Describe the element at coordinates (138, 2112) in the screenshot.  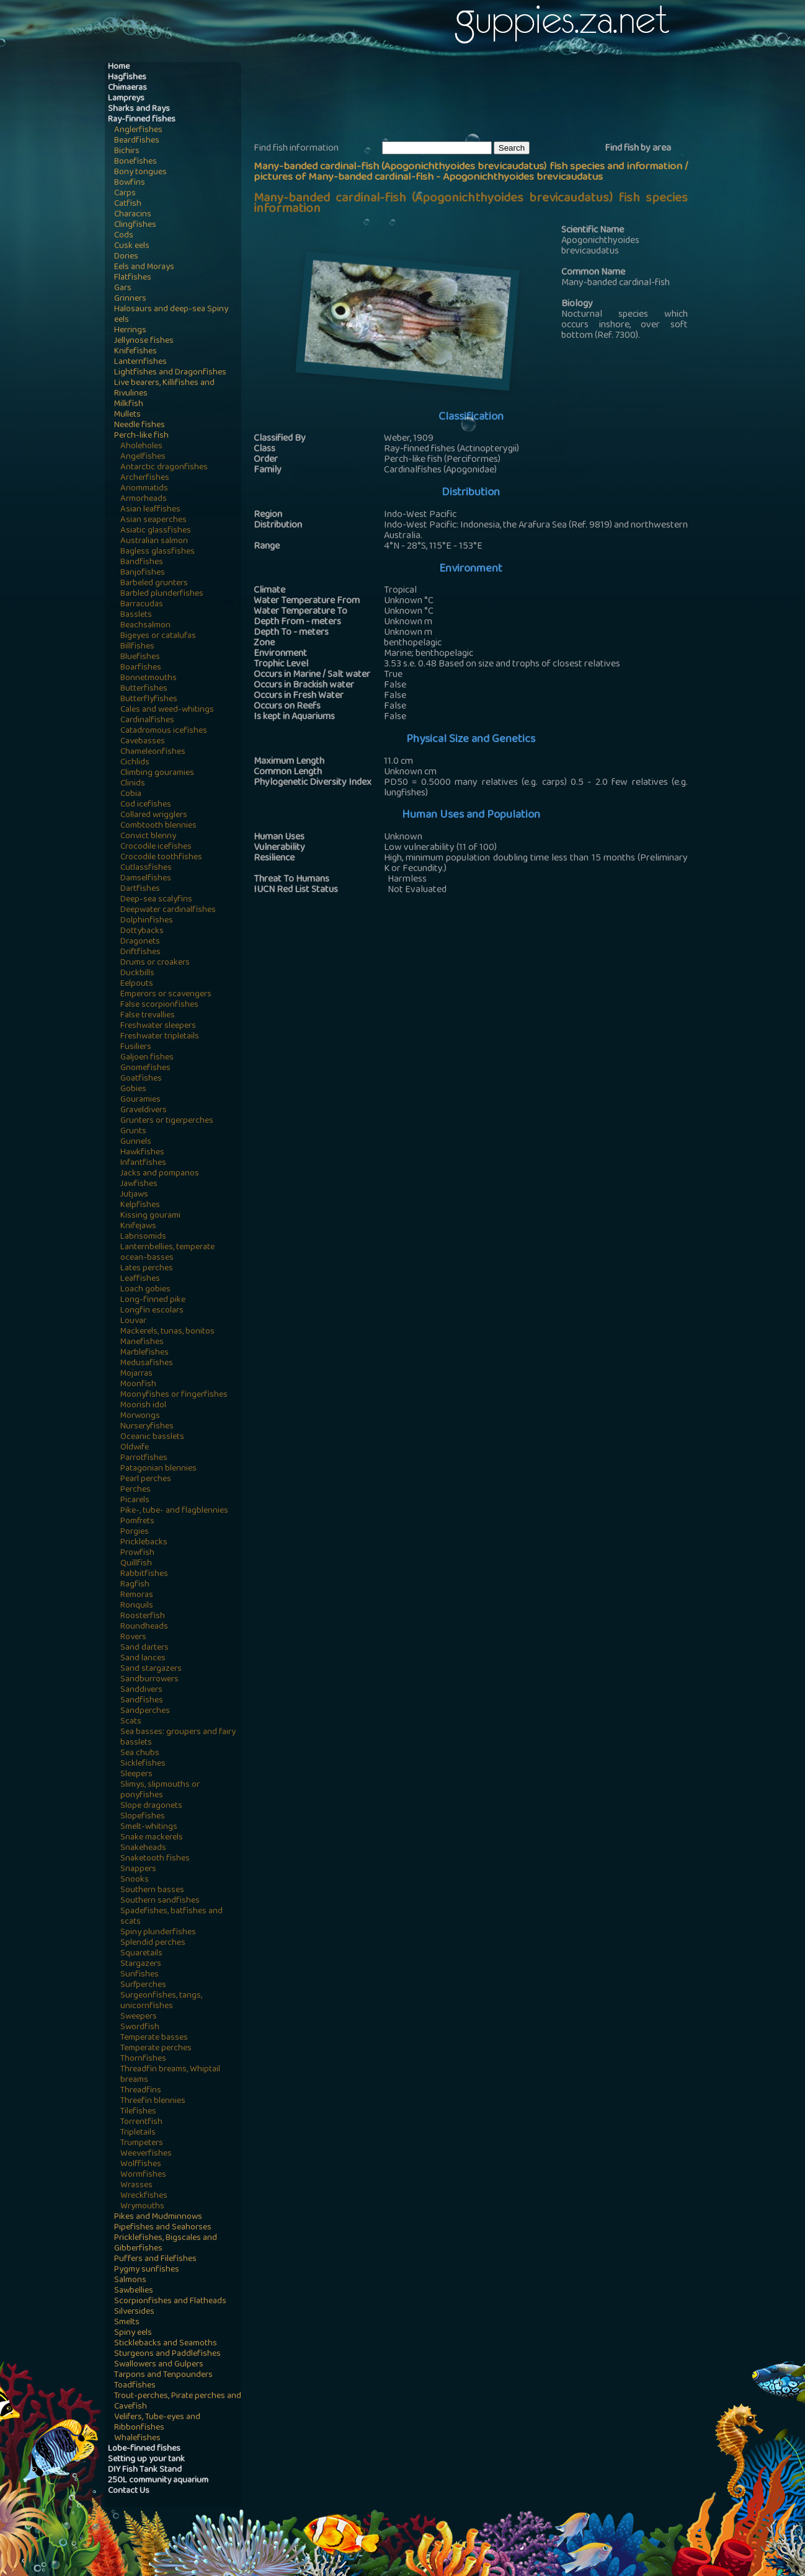
I see `Tilefishes` at that location.